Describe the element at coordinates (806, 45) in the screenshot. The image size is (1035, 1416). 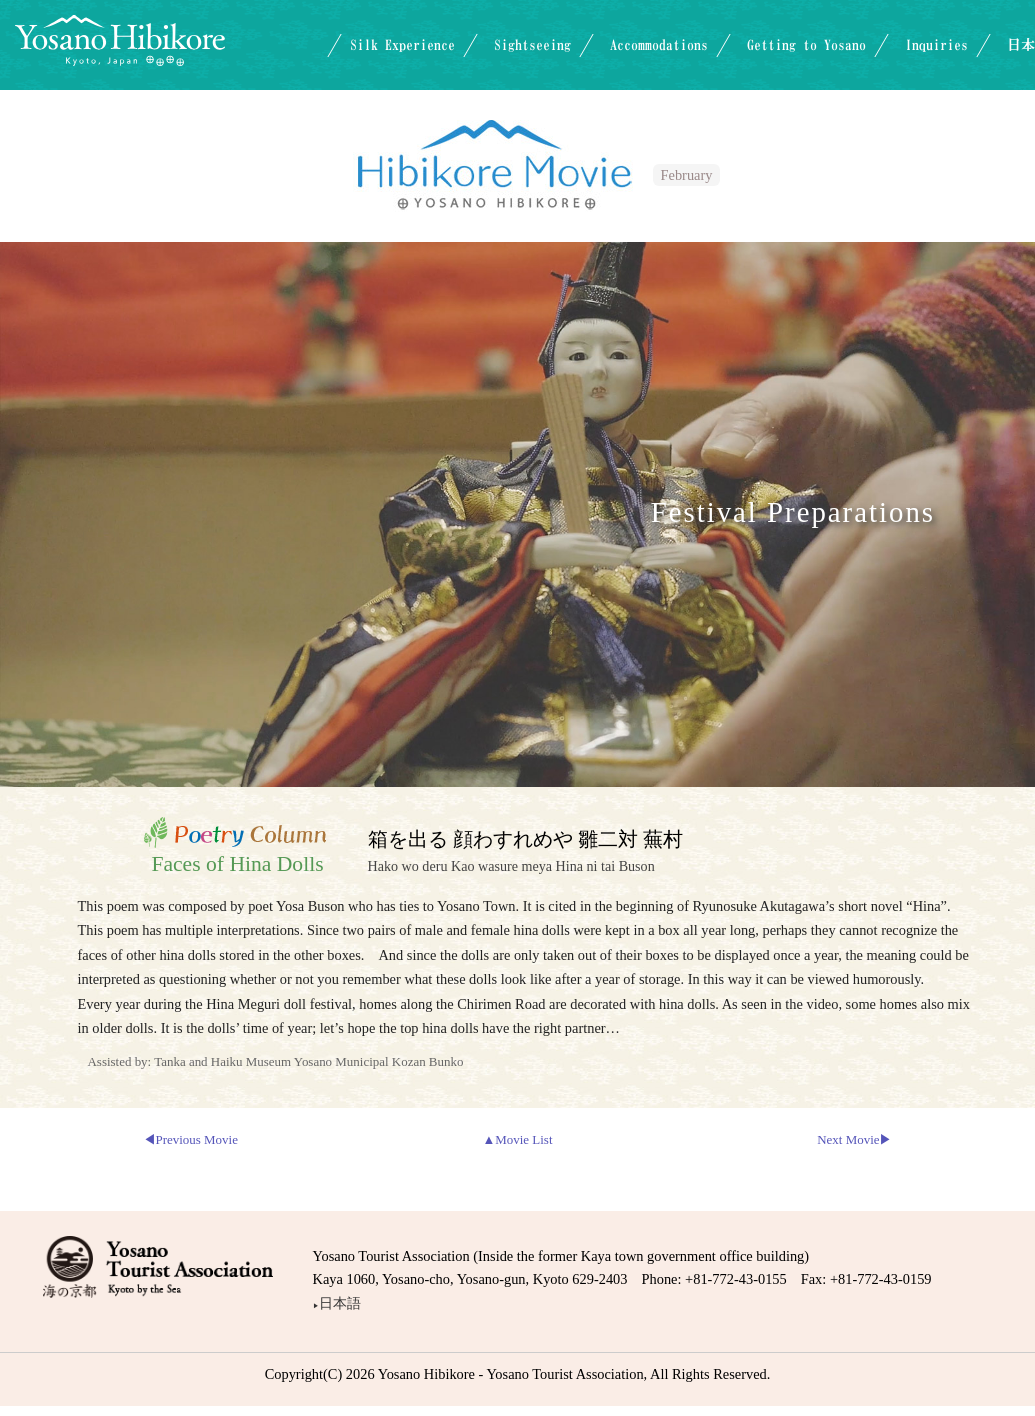
I see `Getting to Yosano` at that location.